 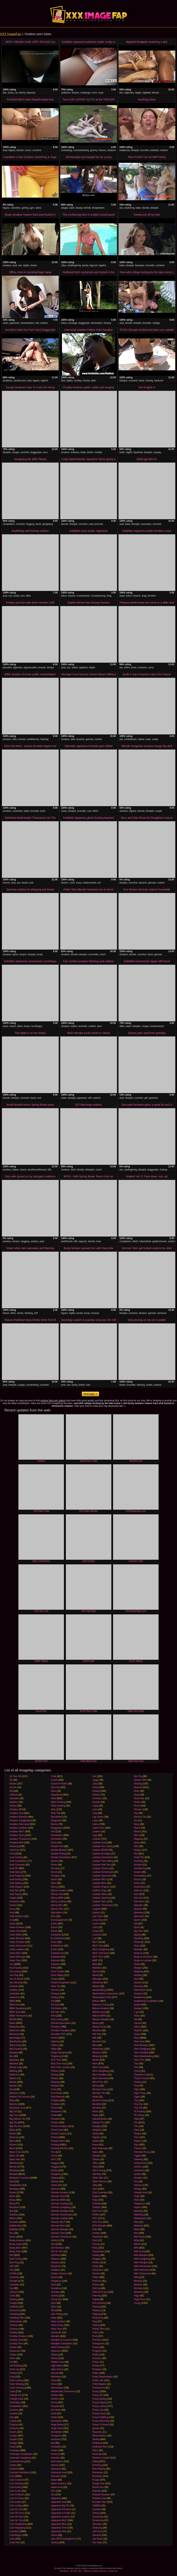 I want to click on Maledom, so click(x=97, y=1967).